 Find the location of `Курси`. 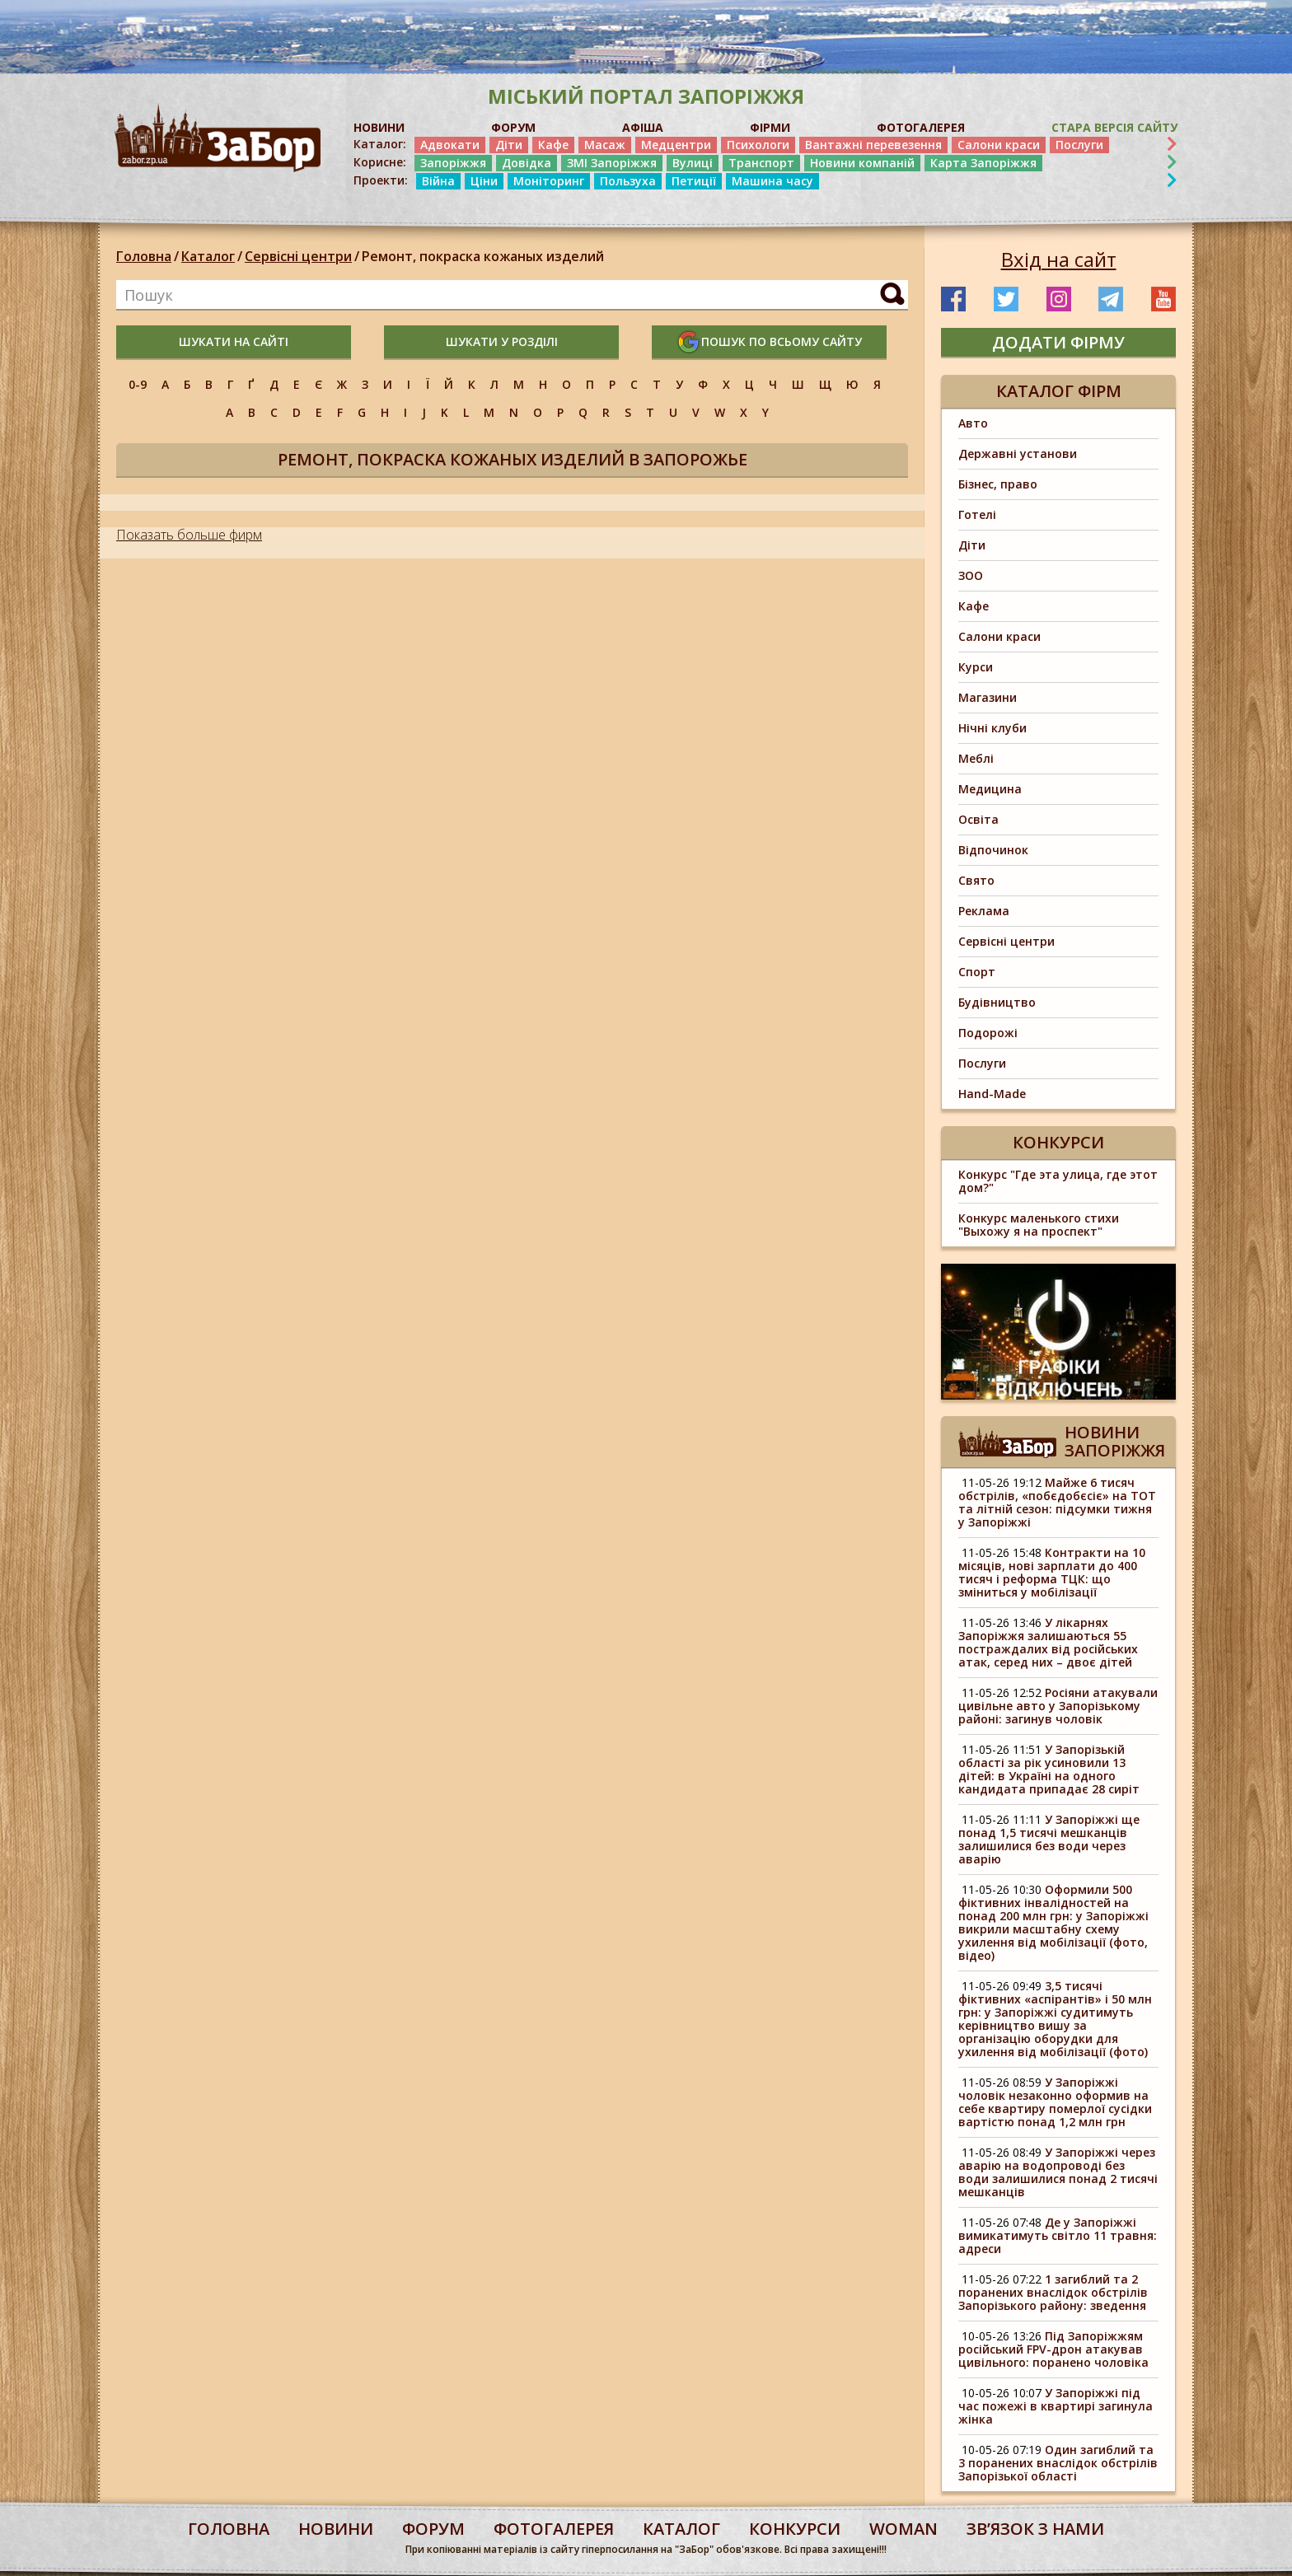

Курси is located at coordinates (975, 667).